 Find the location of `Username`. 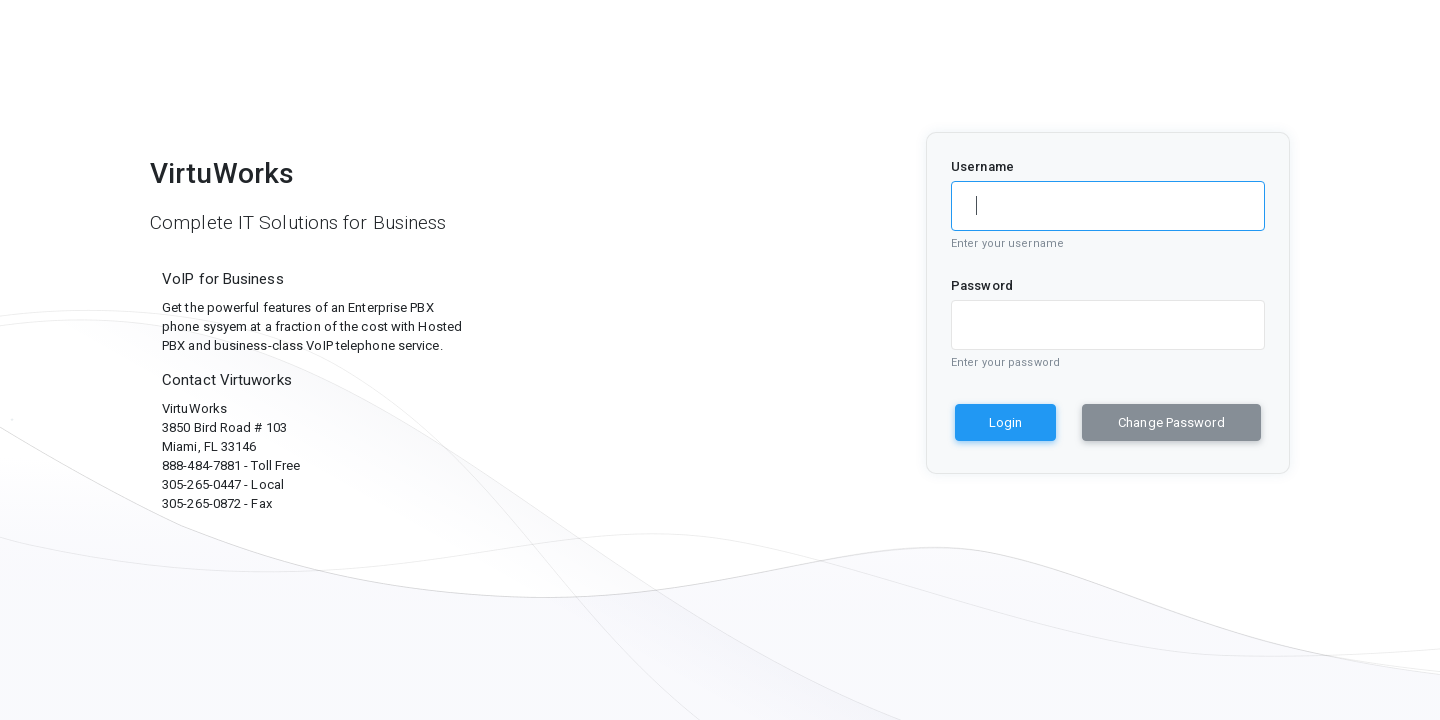

Username is located at coordinates (982, 166).